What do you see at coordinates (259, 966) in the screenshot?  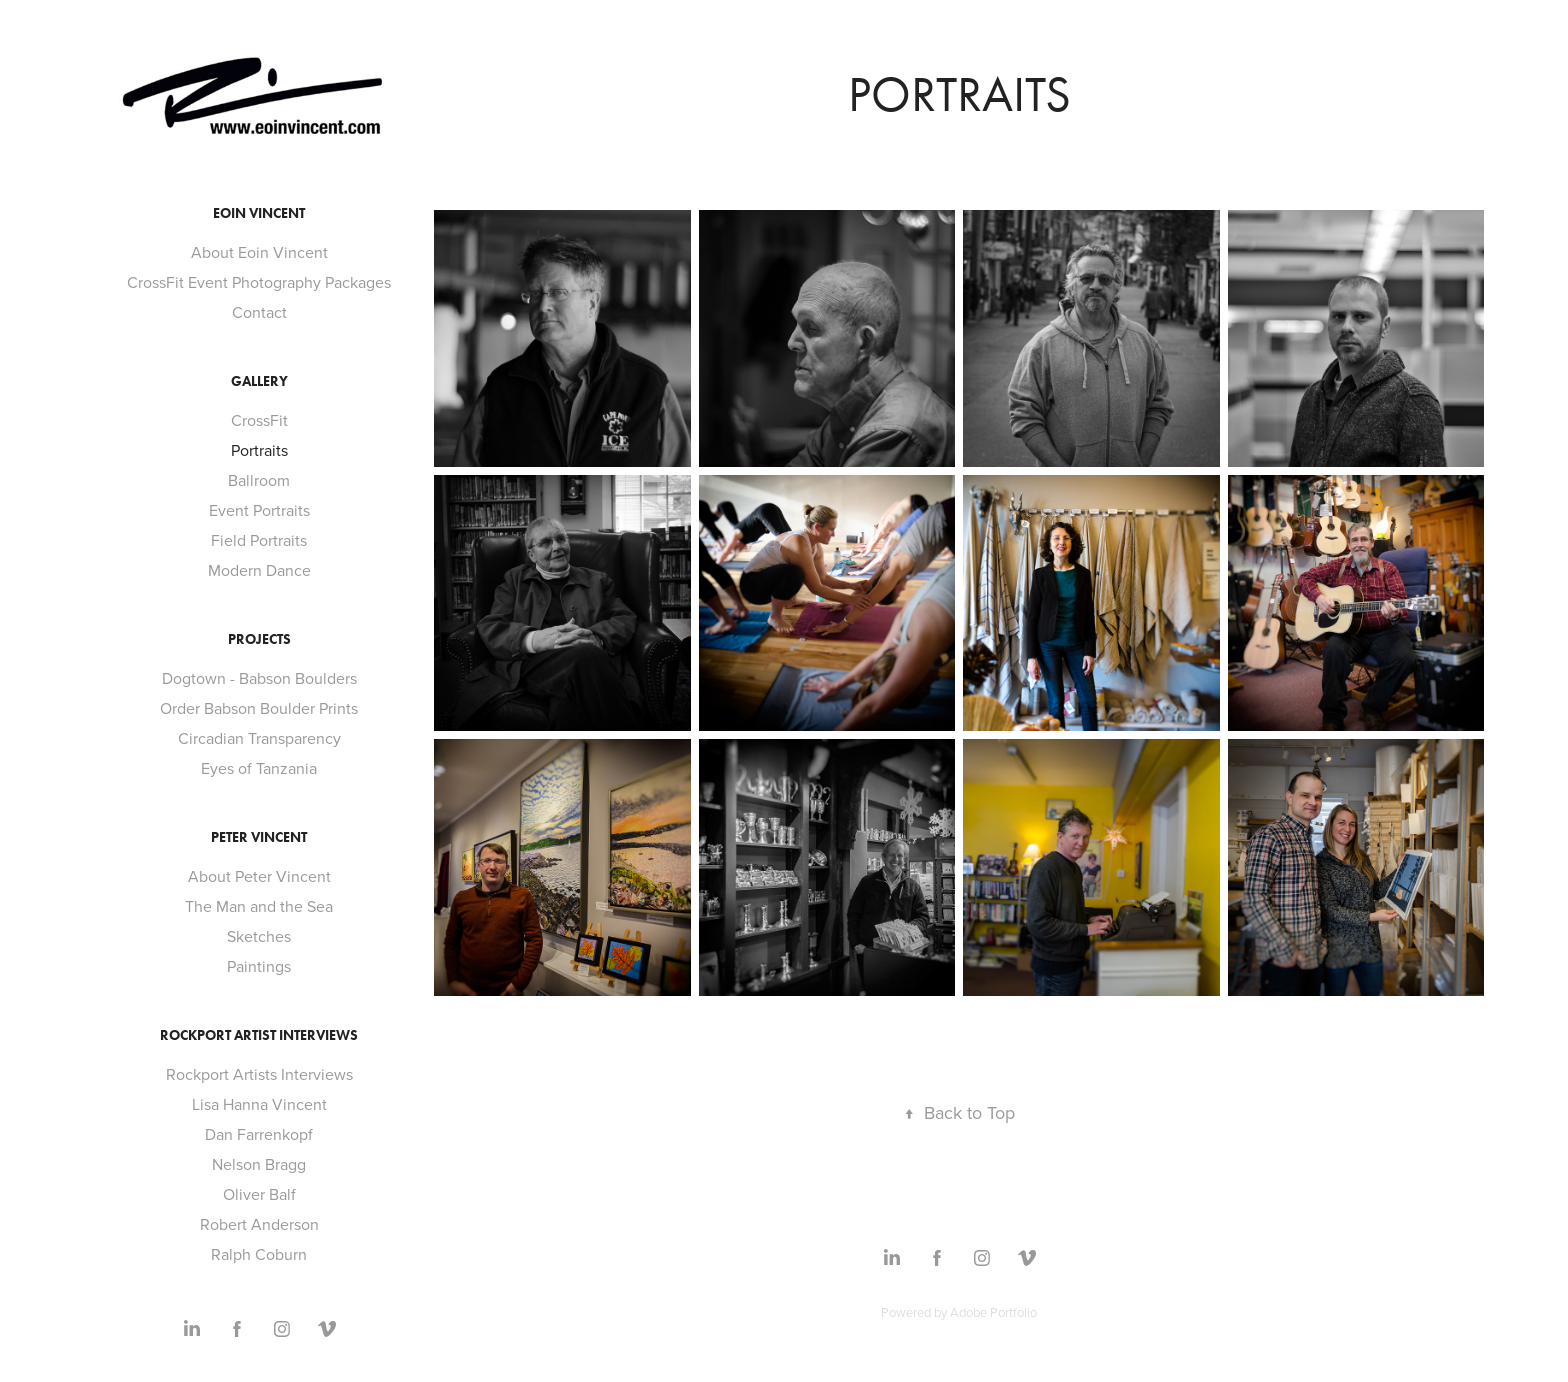 I see `Paintings` at bounding box center [259, 966].